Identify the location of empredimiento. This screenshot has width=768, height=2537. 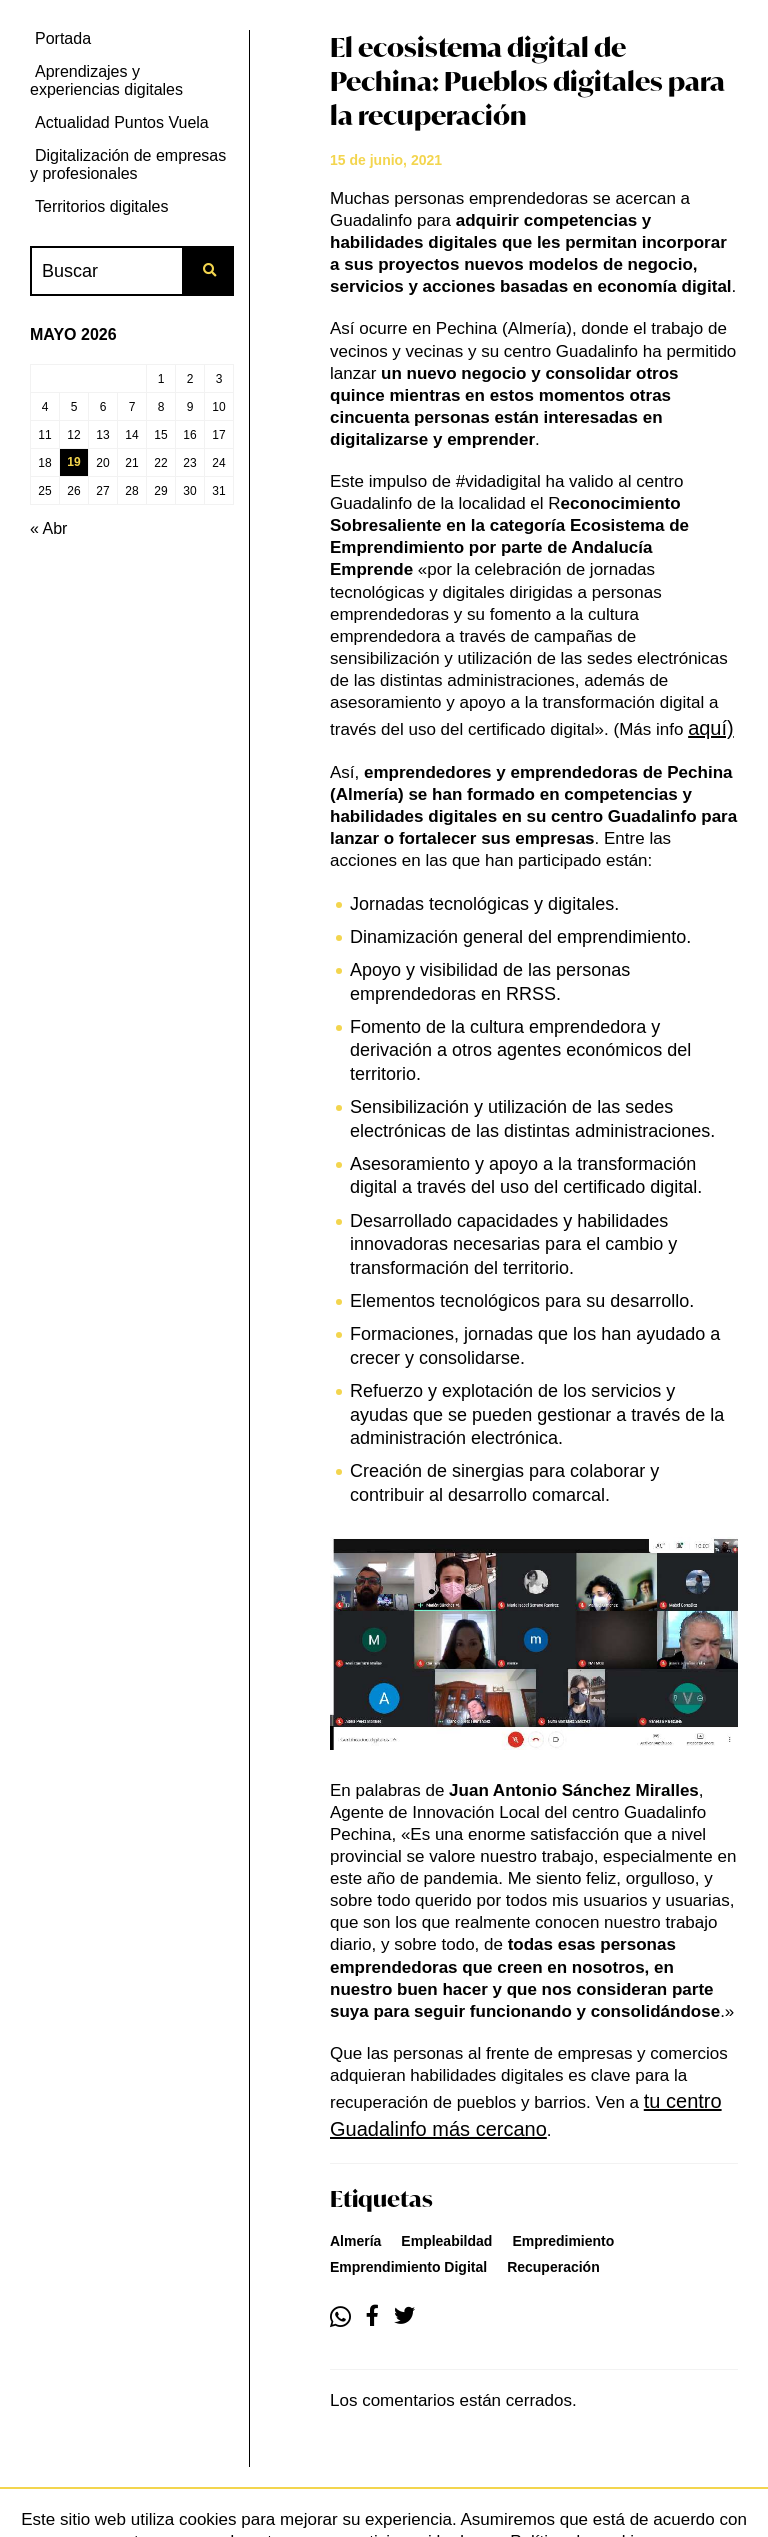
(563, 2241).